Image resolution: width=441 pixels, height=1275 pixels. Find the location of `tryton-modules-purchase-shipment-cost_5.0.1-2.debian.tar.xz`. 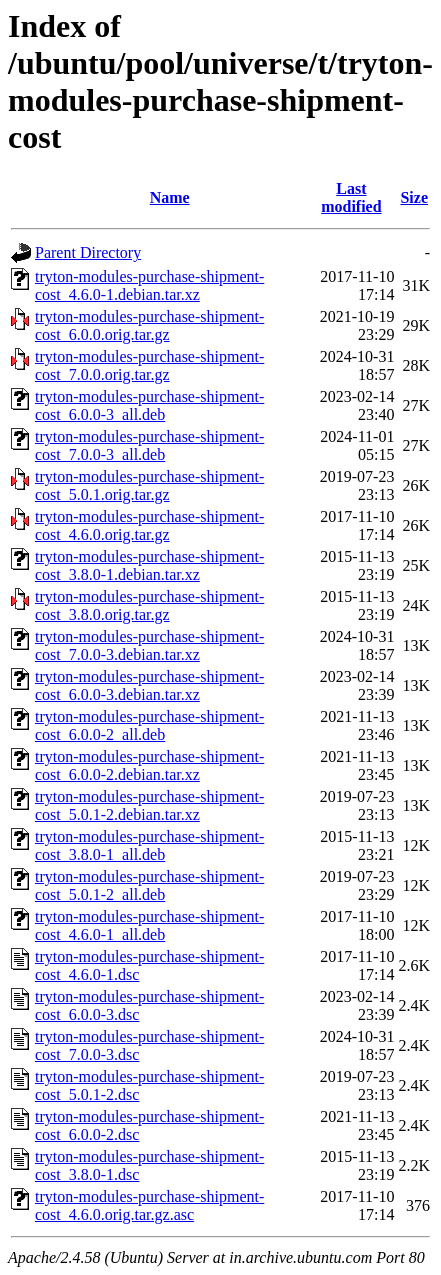

tryton-modules-purchase-shipment-cost_5.0.1-2.debian.tar.xz is located at coordinates (149, 805).